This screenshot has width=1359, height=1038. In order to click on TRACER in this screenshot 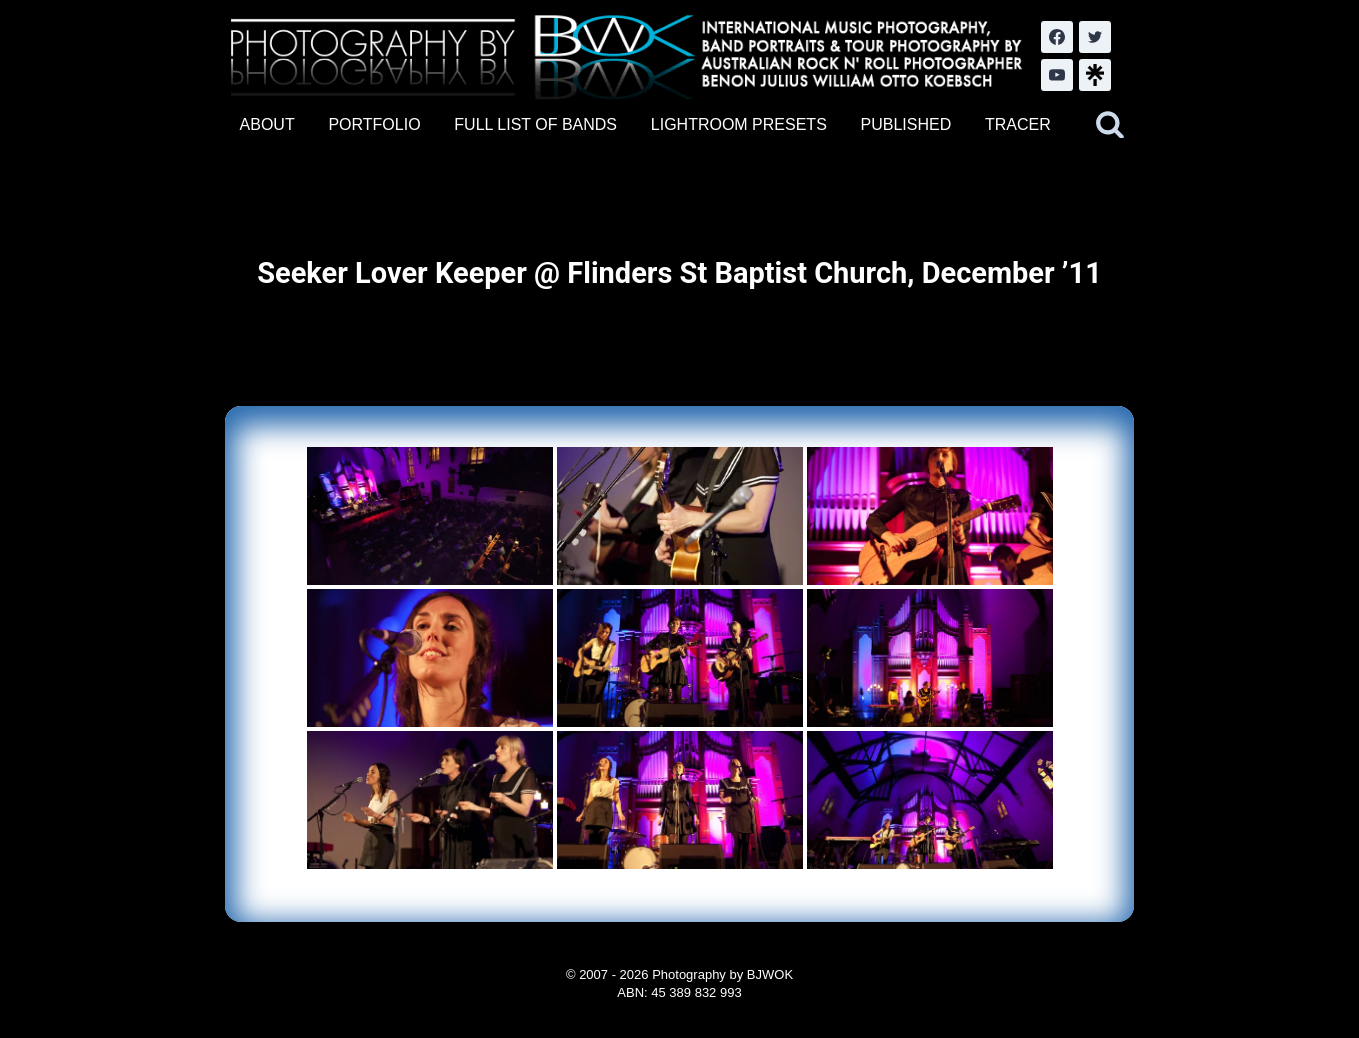, I will do `click(1018, 124)`.